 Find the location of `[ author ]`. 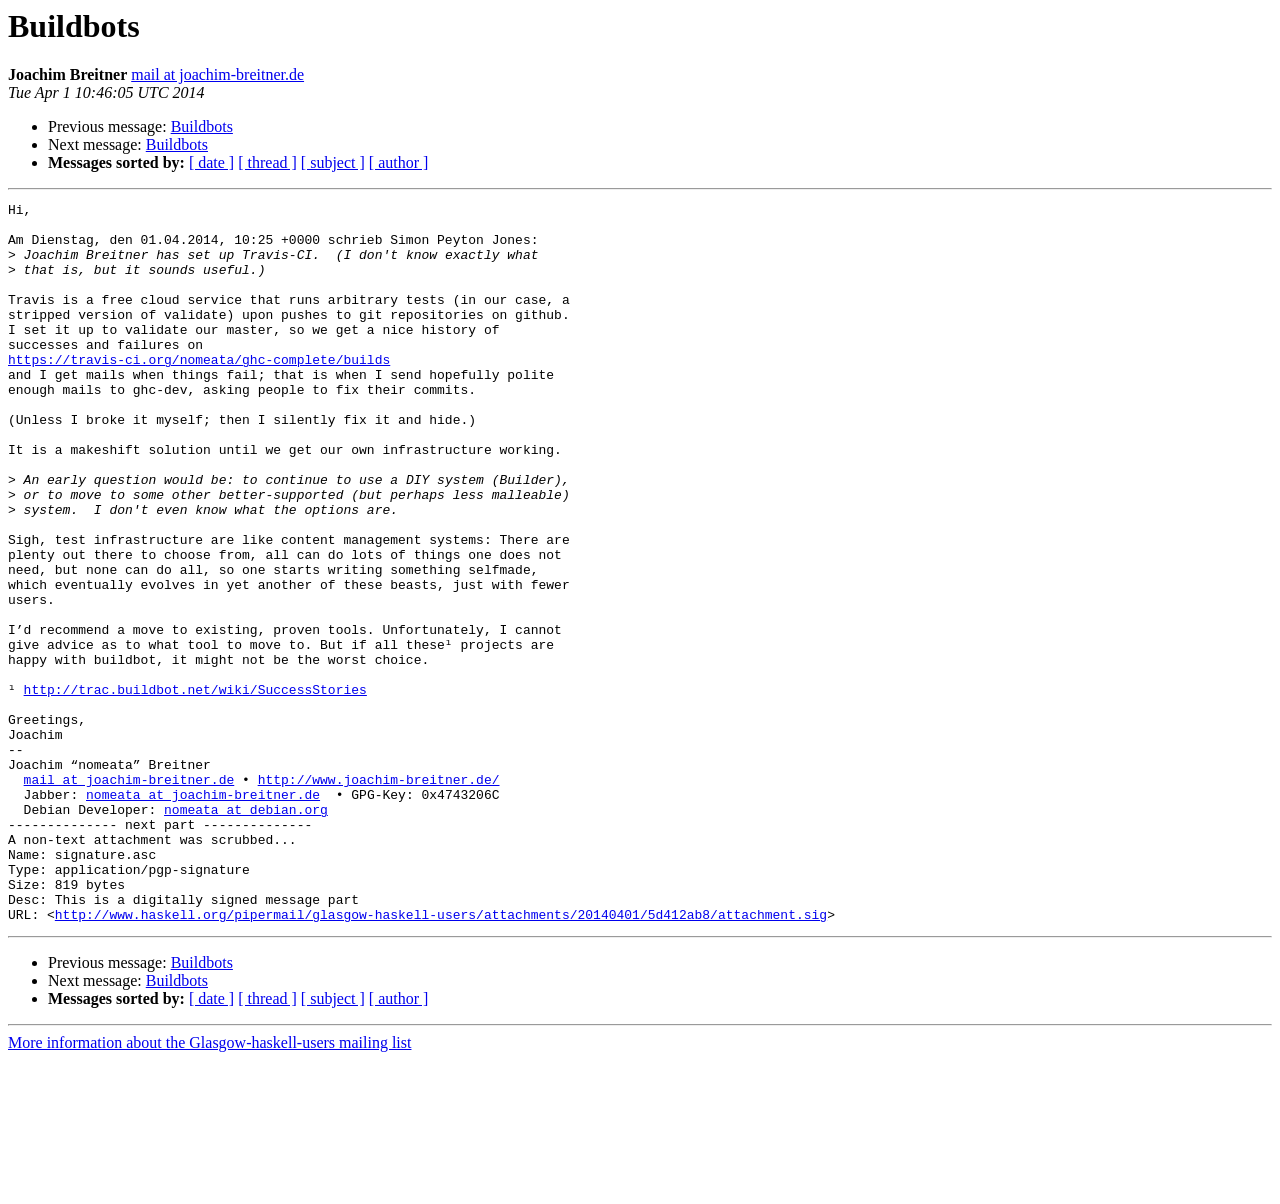

[ author ] is located at coordinates (399, 162).